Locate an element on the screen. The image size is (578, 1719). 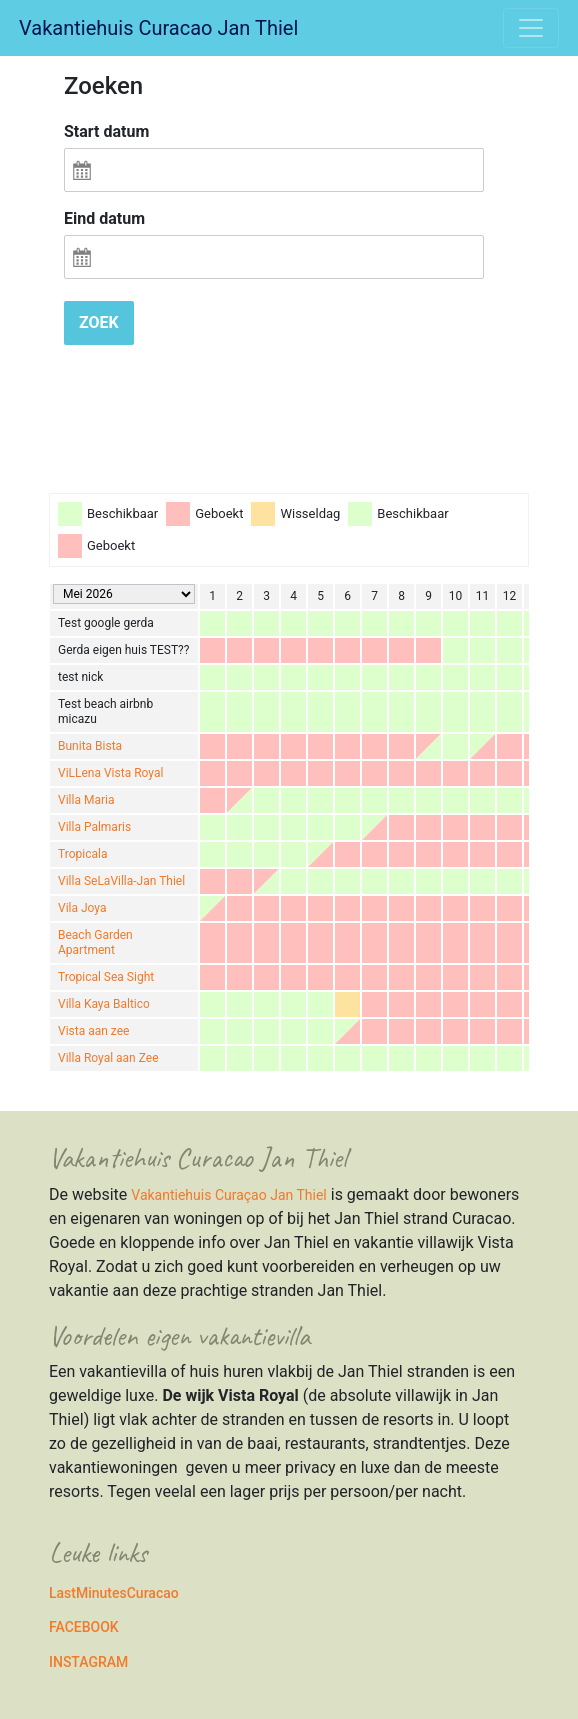
Bunita Bista is located at coordinates (90, 746).